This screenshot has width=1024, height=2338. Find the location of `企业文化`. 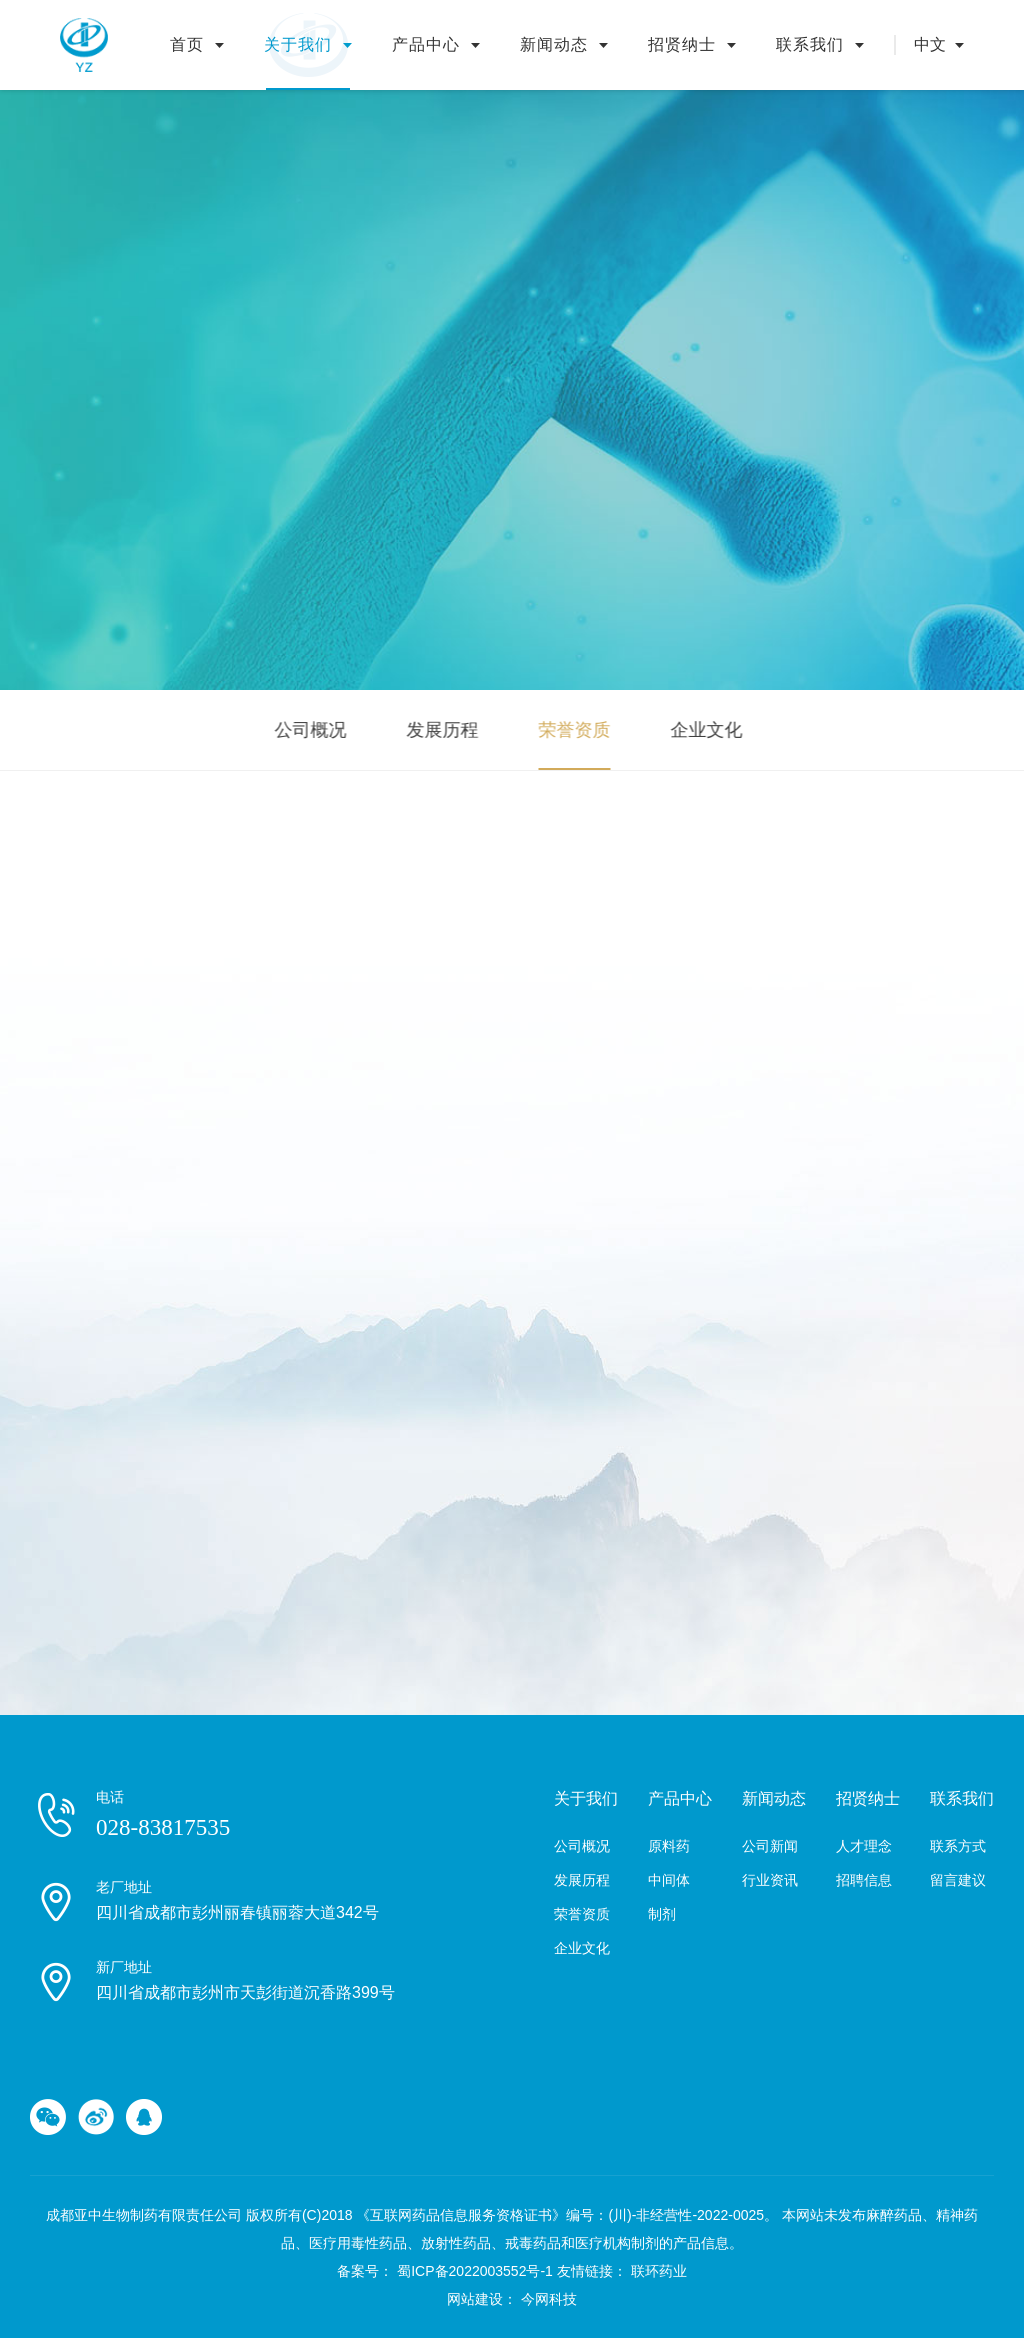

企业文化 is located at coordinates (702, 730).